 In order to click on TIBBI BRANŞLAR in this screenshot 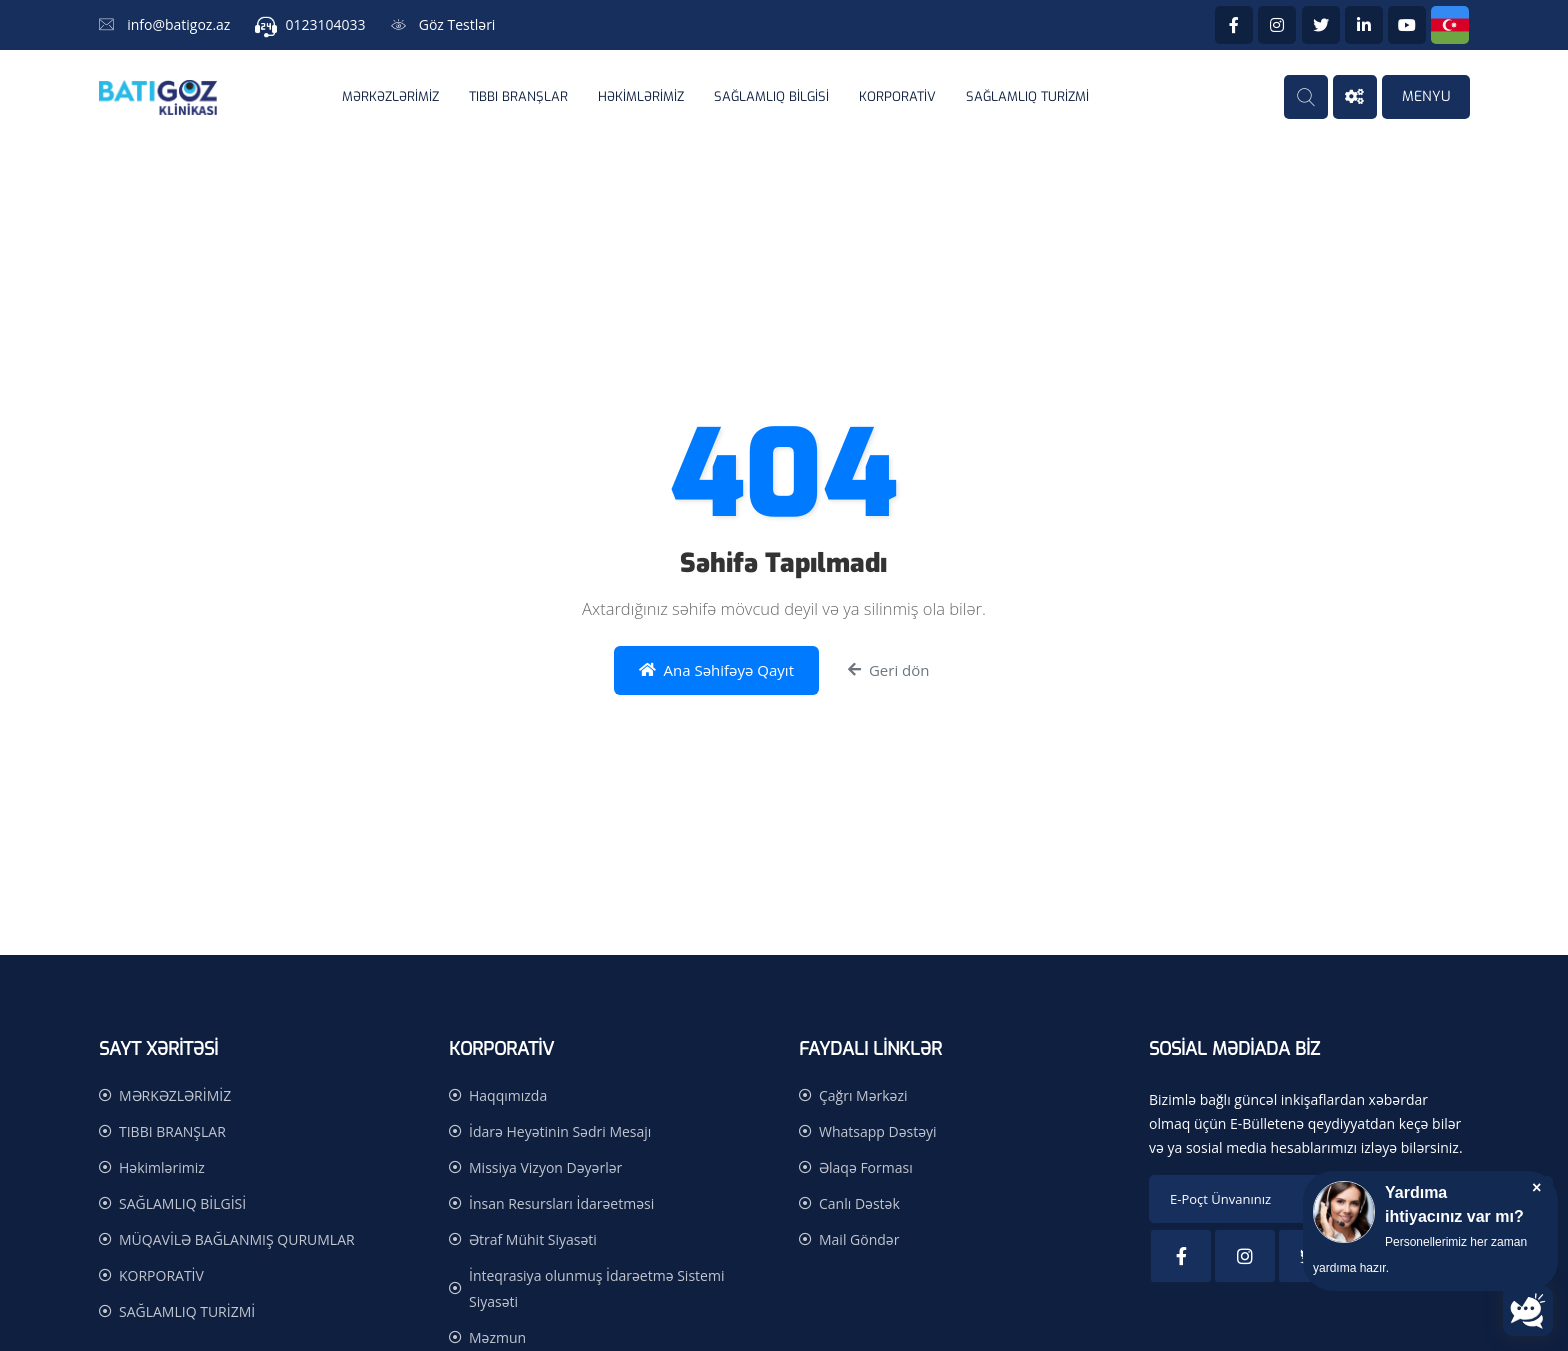, I will do `click(518, 96)`.